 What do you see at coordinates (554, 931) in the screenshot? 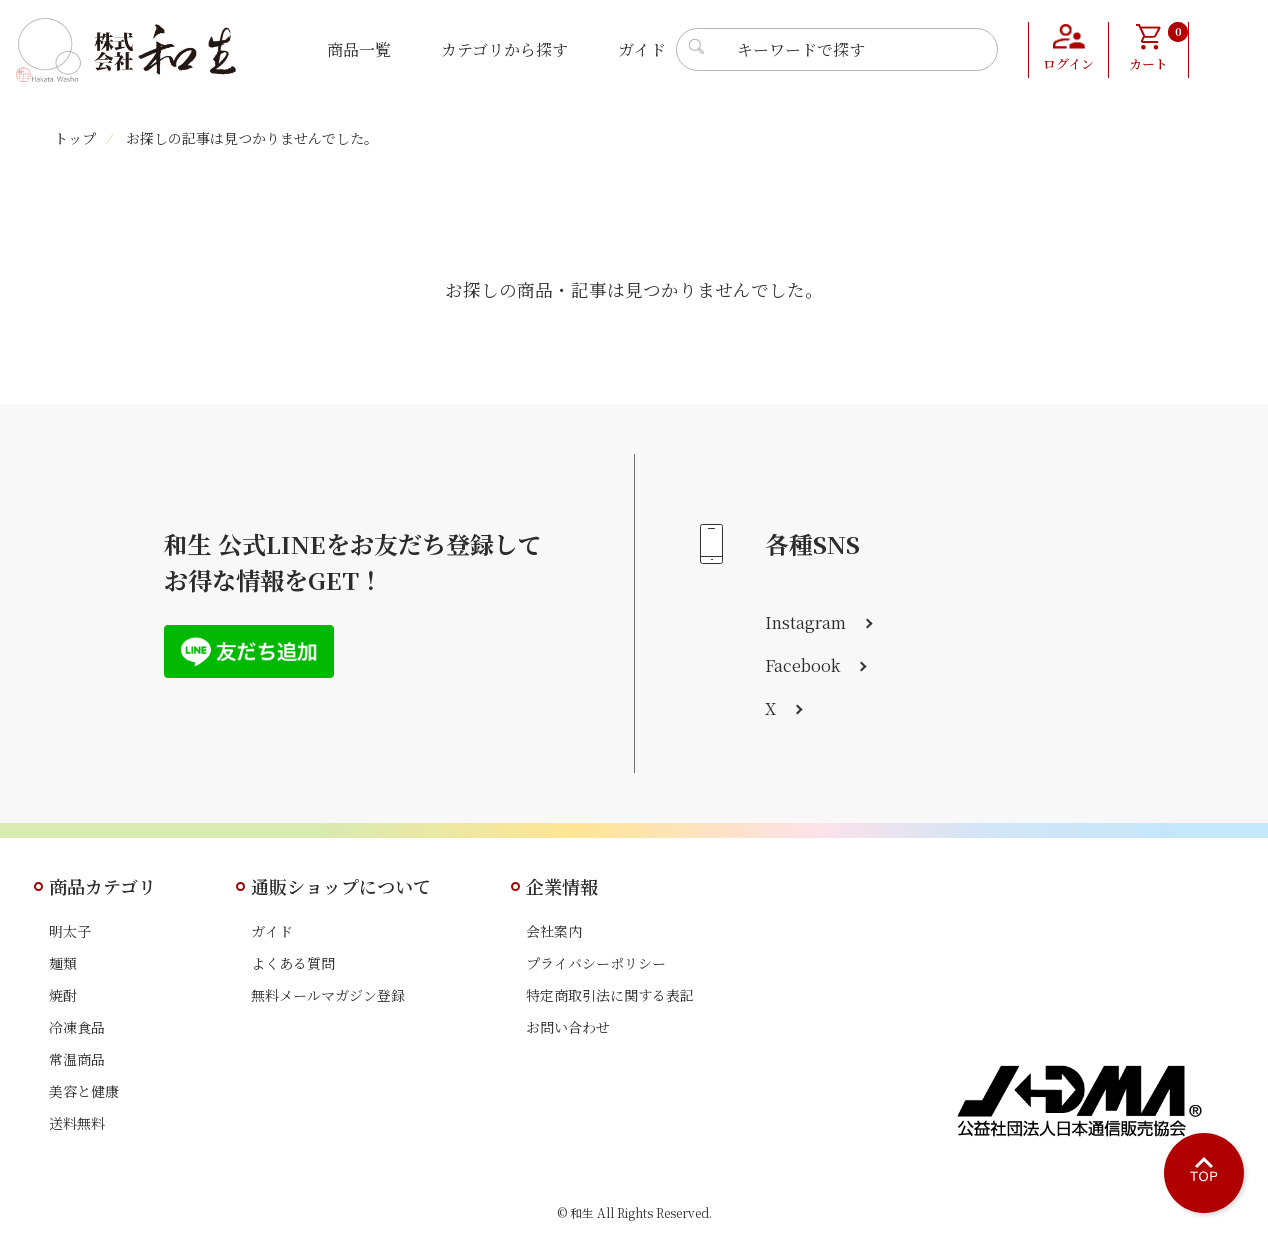
I see `会社案内` at bounding box center [554, 931].